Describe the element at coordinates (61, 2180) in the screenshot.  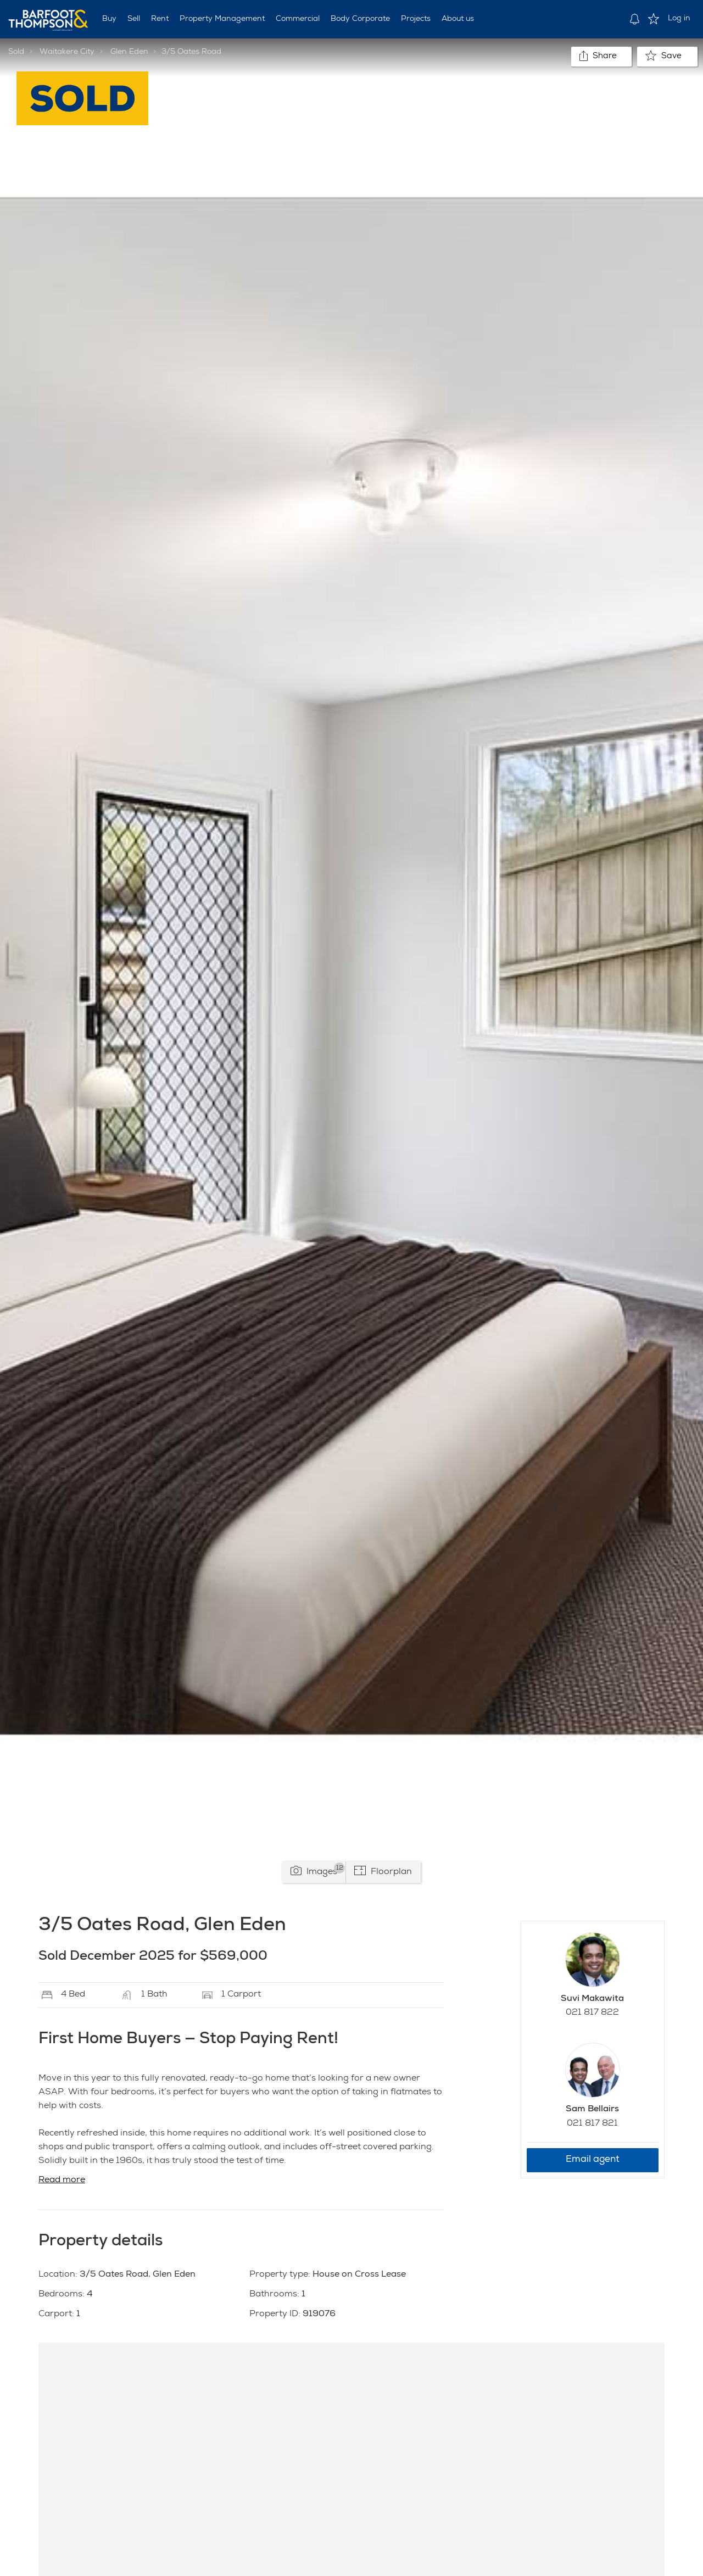
I see `Read more` at that location.